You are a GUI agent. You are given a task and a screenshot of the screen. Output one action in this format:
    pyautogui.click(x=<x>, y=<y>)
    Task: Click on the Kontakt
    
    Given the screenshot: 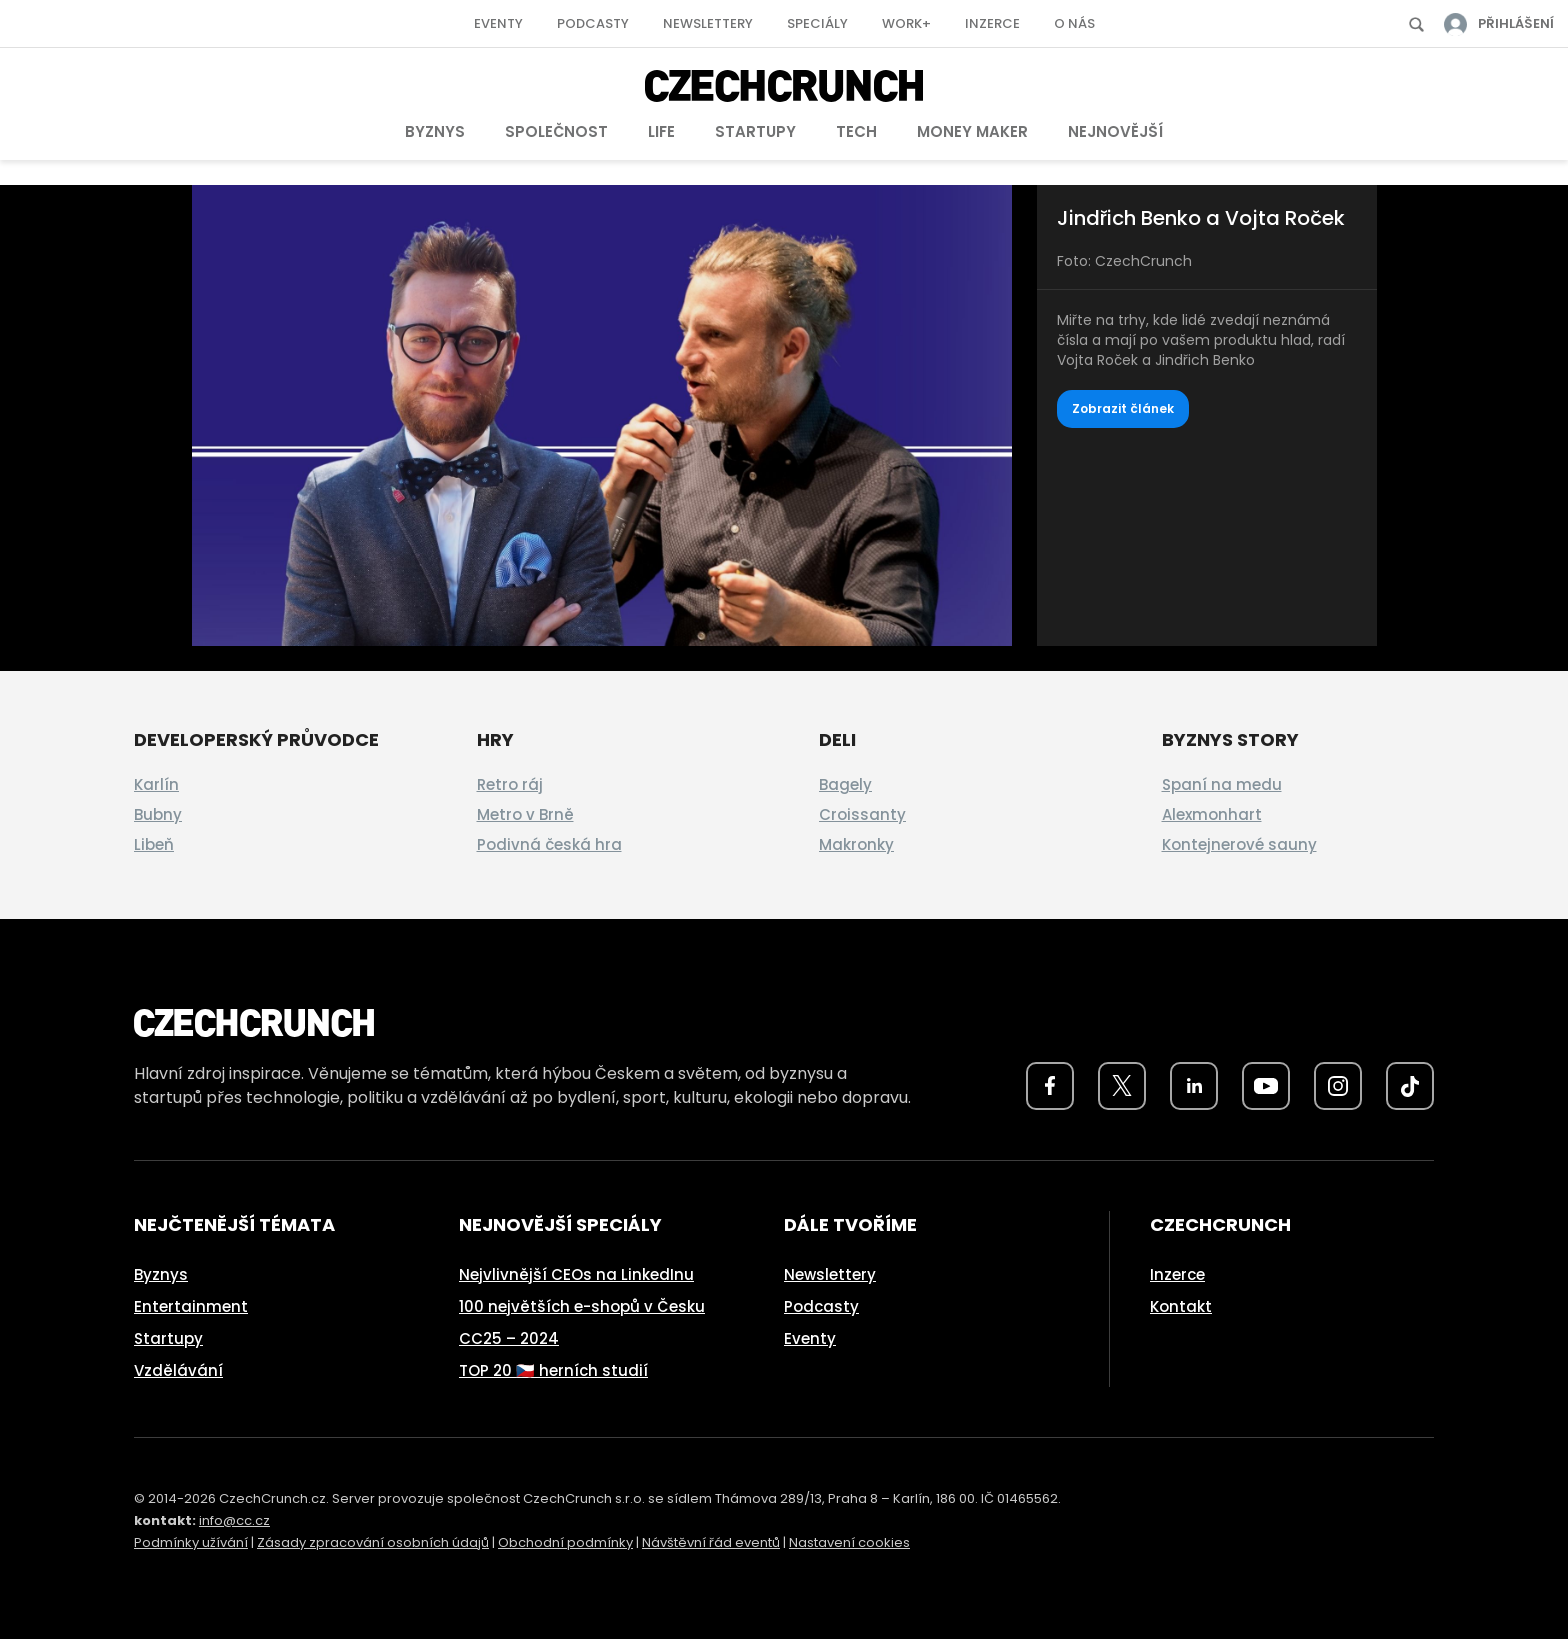 What is the action you would take?
    pyautogui.click(x=1181, y=1306)
    